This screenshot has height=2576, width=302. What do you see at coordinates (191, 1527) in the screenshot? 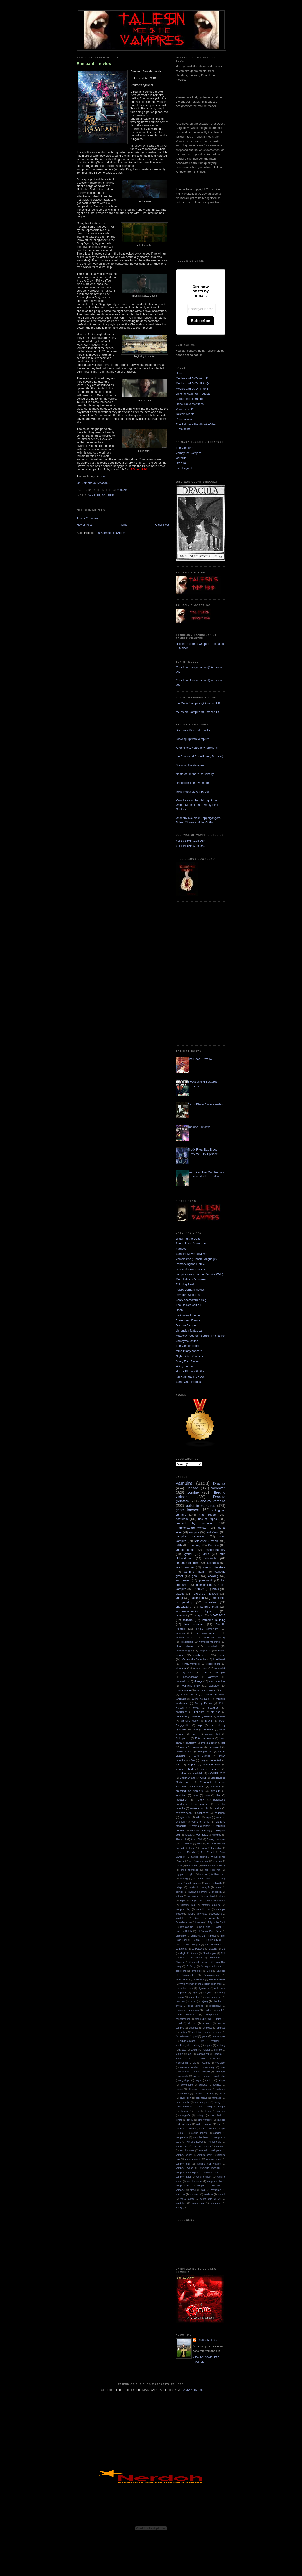
I see `Frankenstein's Monster` at bounding box center [191, 1527].